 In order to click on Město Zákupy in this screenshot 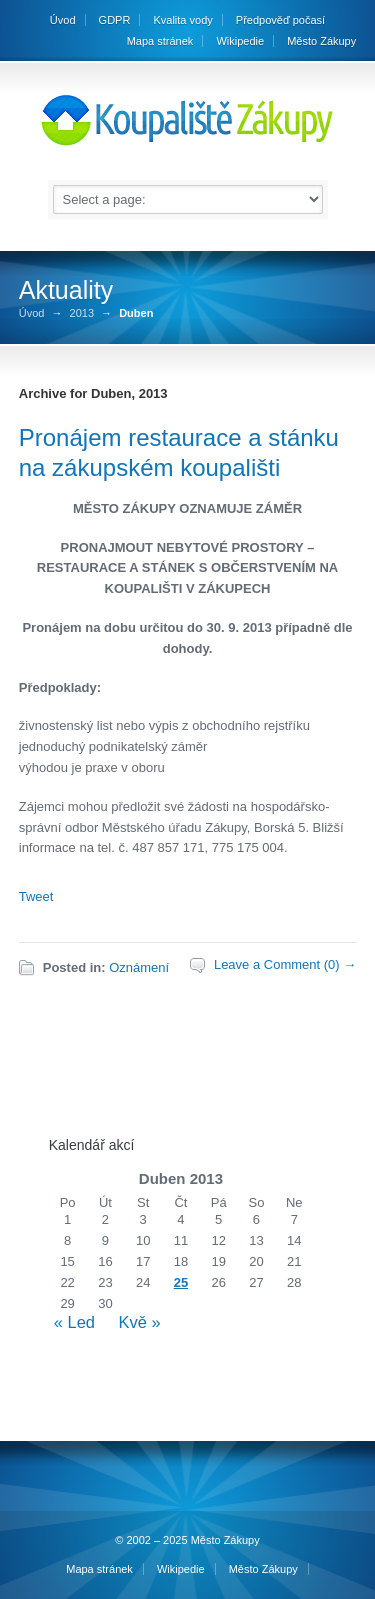, I will do `click(321, 41)`.